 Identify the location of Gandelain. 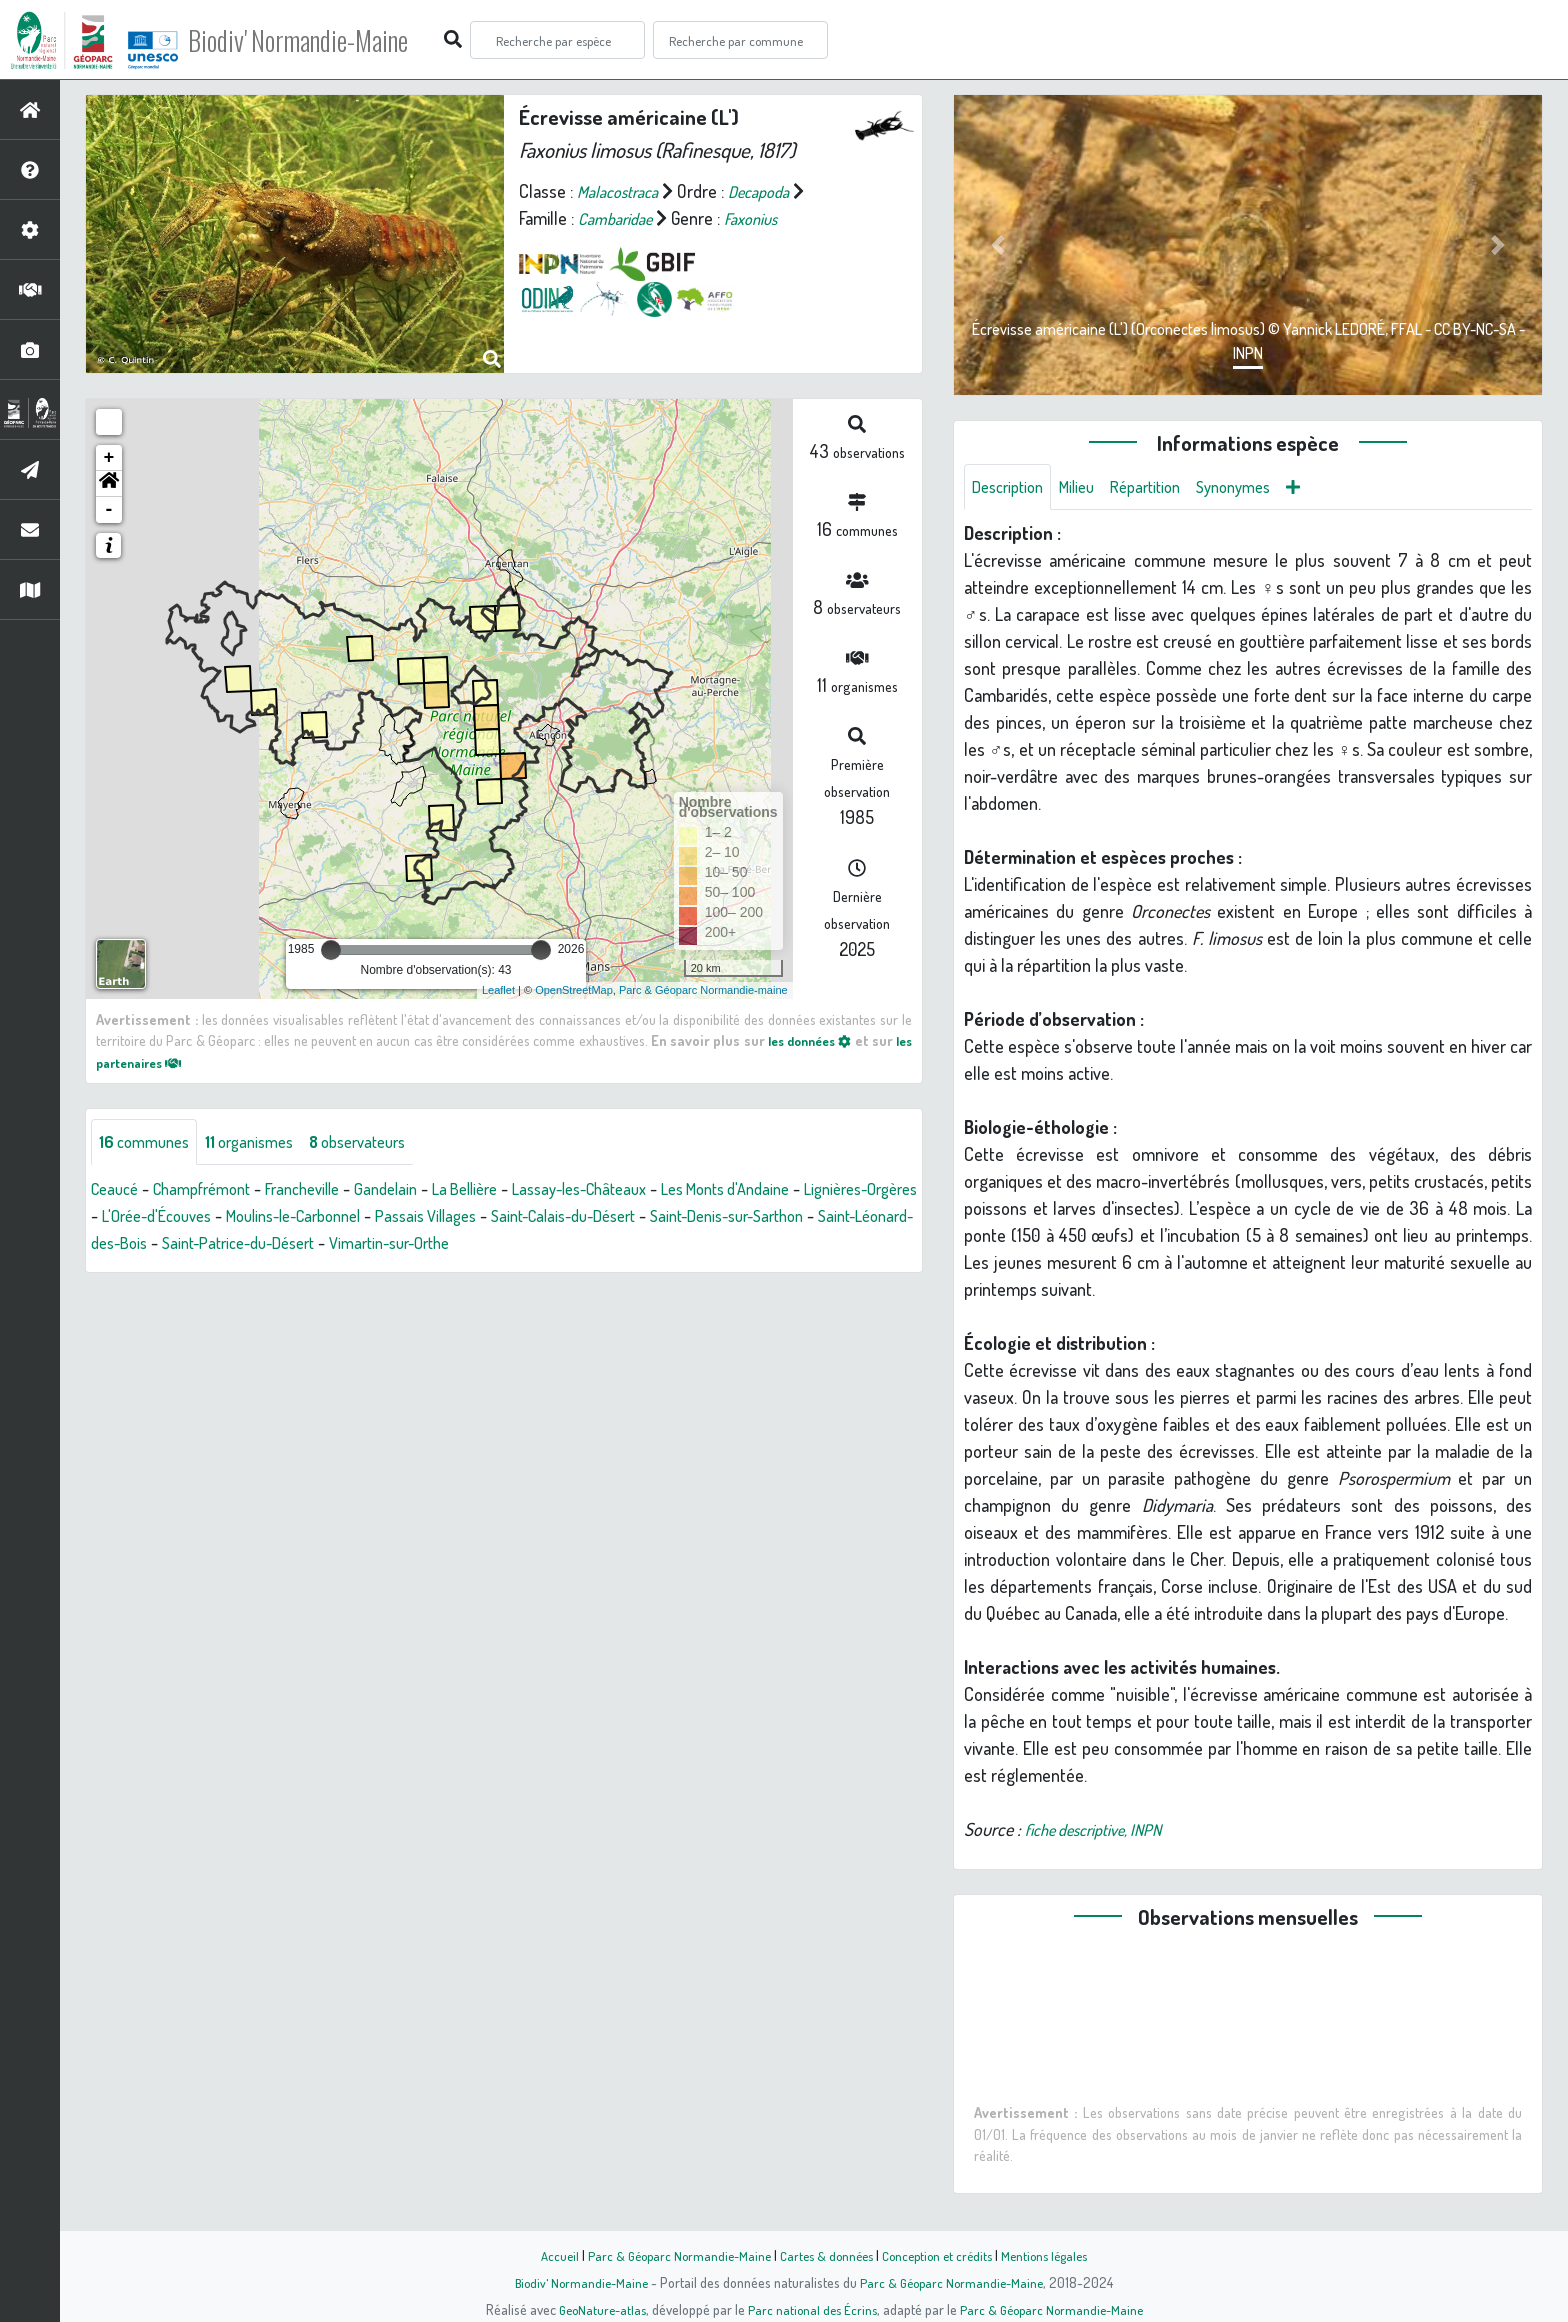
(416, 1191).